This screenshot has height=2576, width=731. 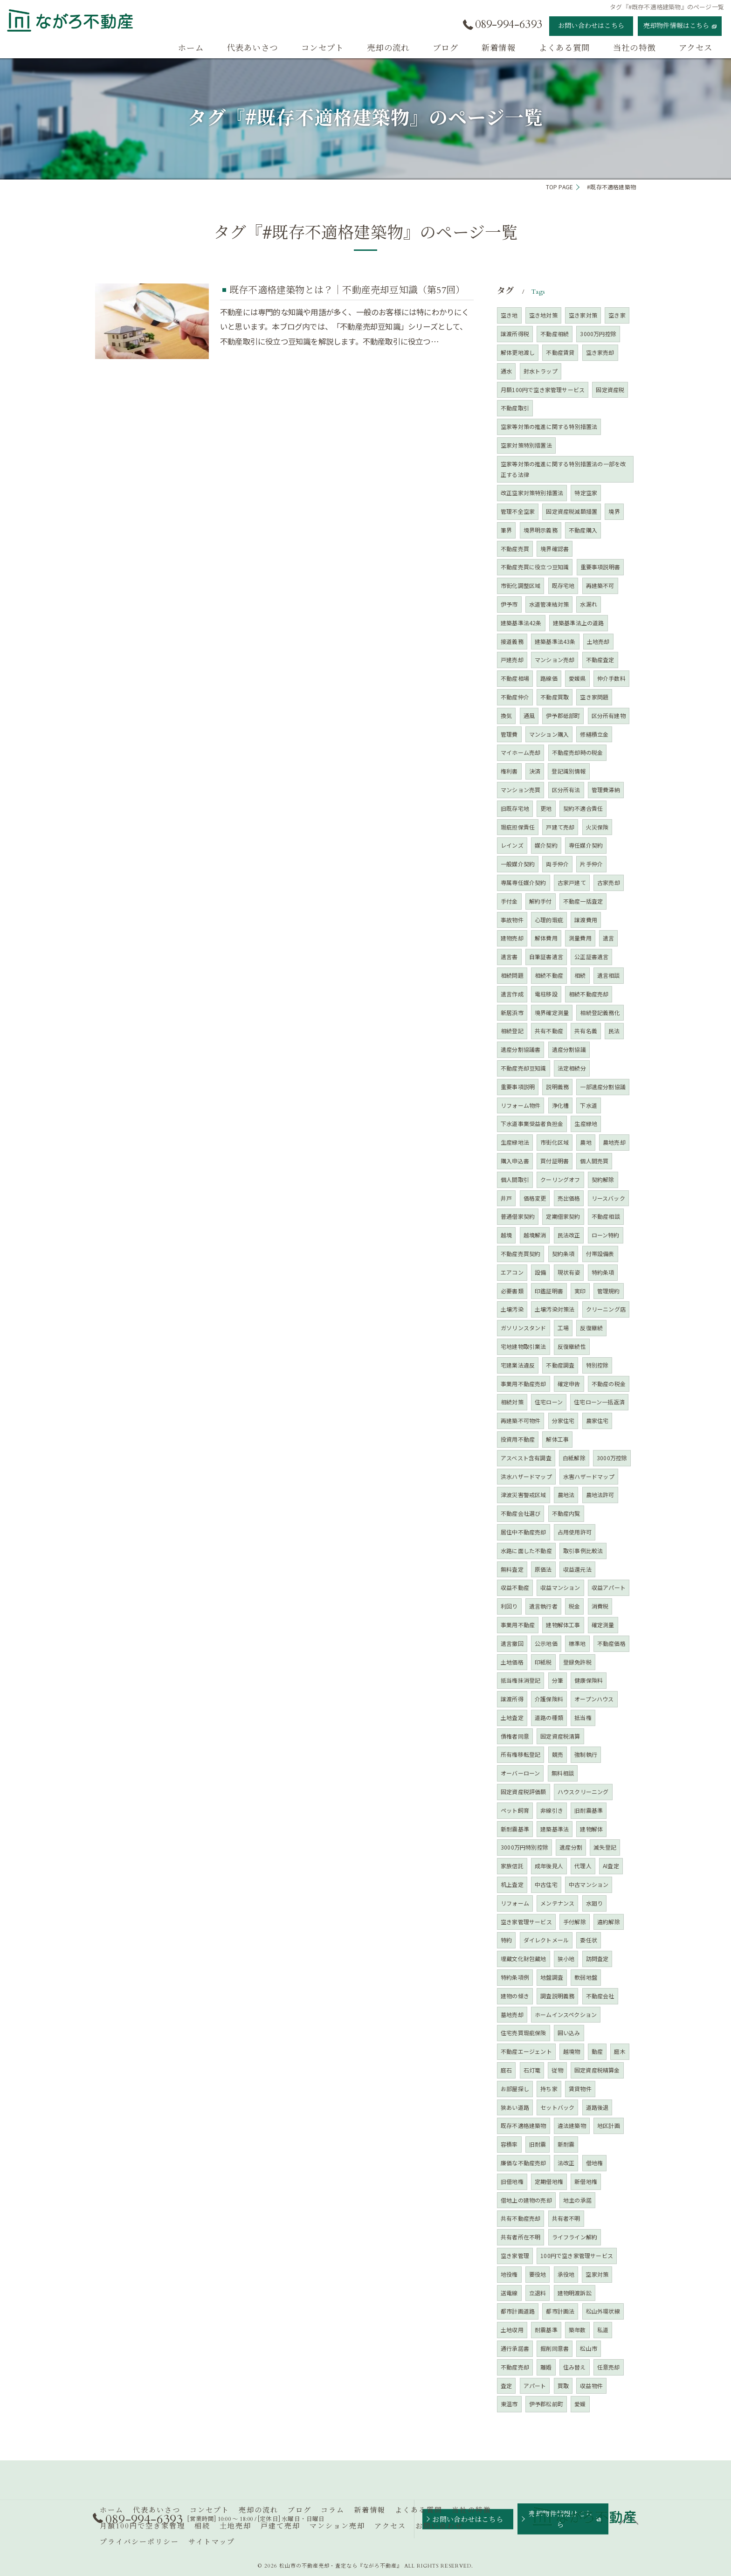 What do you see at coordinates (585, 920) in the screenshot?
I see `譲渡費用` at bounding box center [585, 920].